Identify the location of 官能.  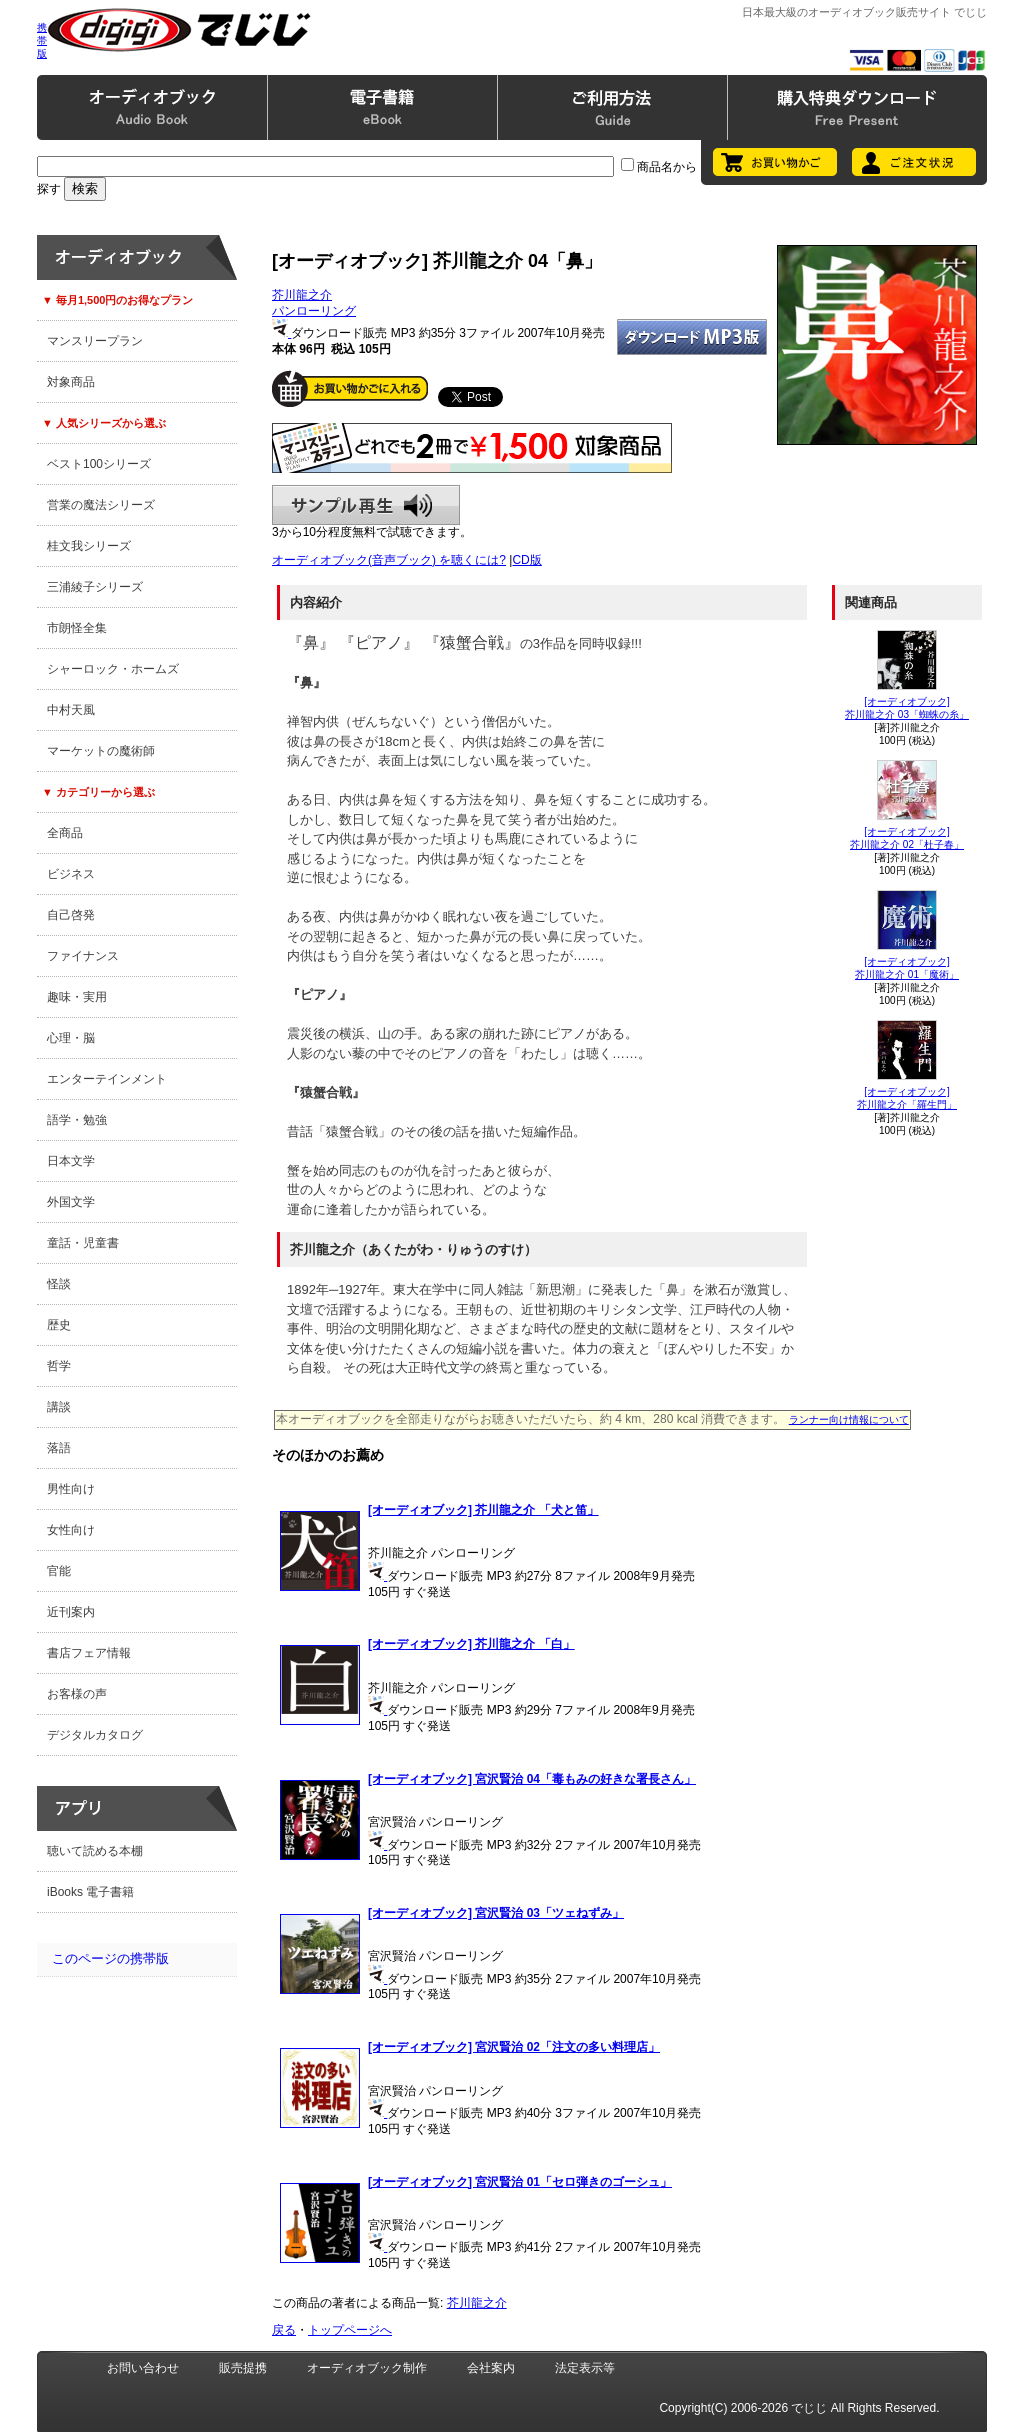
(59, 1571).